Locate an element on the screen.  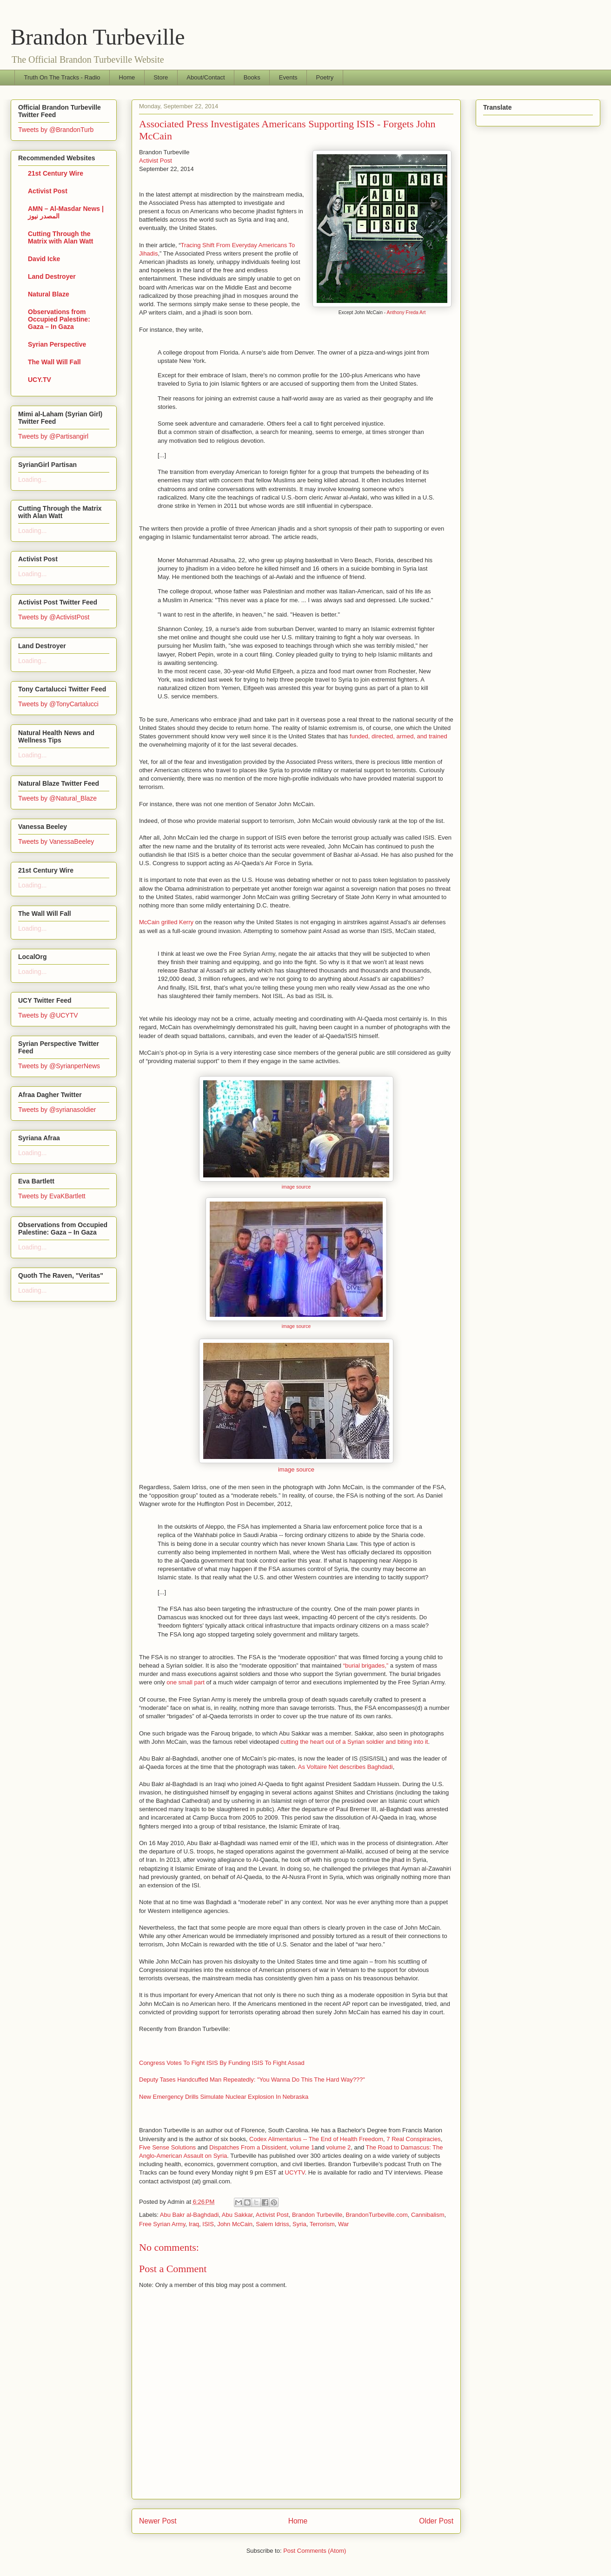
Tweets by @BrandonTurb is located at coordinates (55, 129).